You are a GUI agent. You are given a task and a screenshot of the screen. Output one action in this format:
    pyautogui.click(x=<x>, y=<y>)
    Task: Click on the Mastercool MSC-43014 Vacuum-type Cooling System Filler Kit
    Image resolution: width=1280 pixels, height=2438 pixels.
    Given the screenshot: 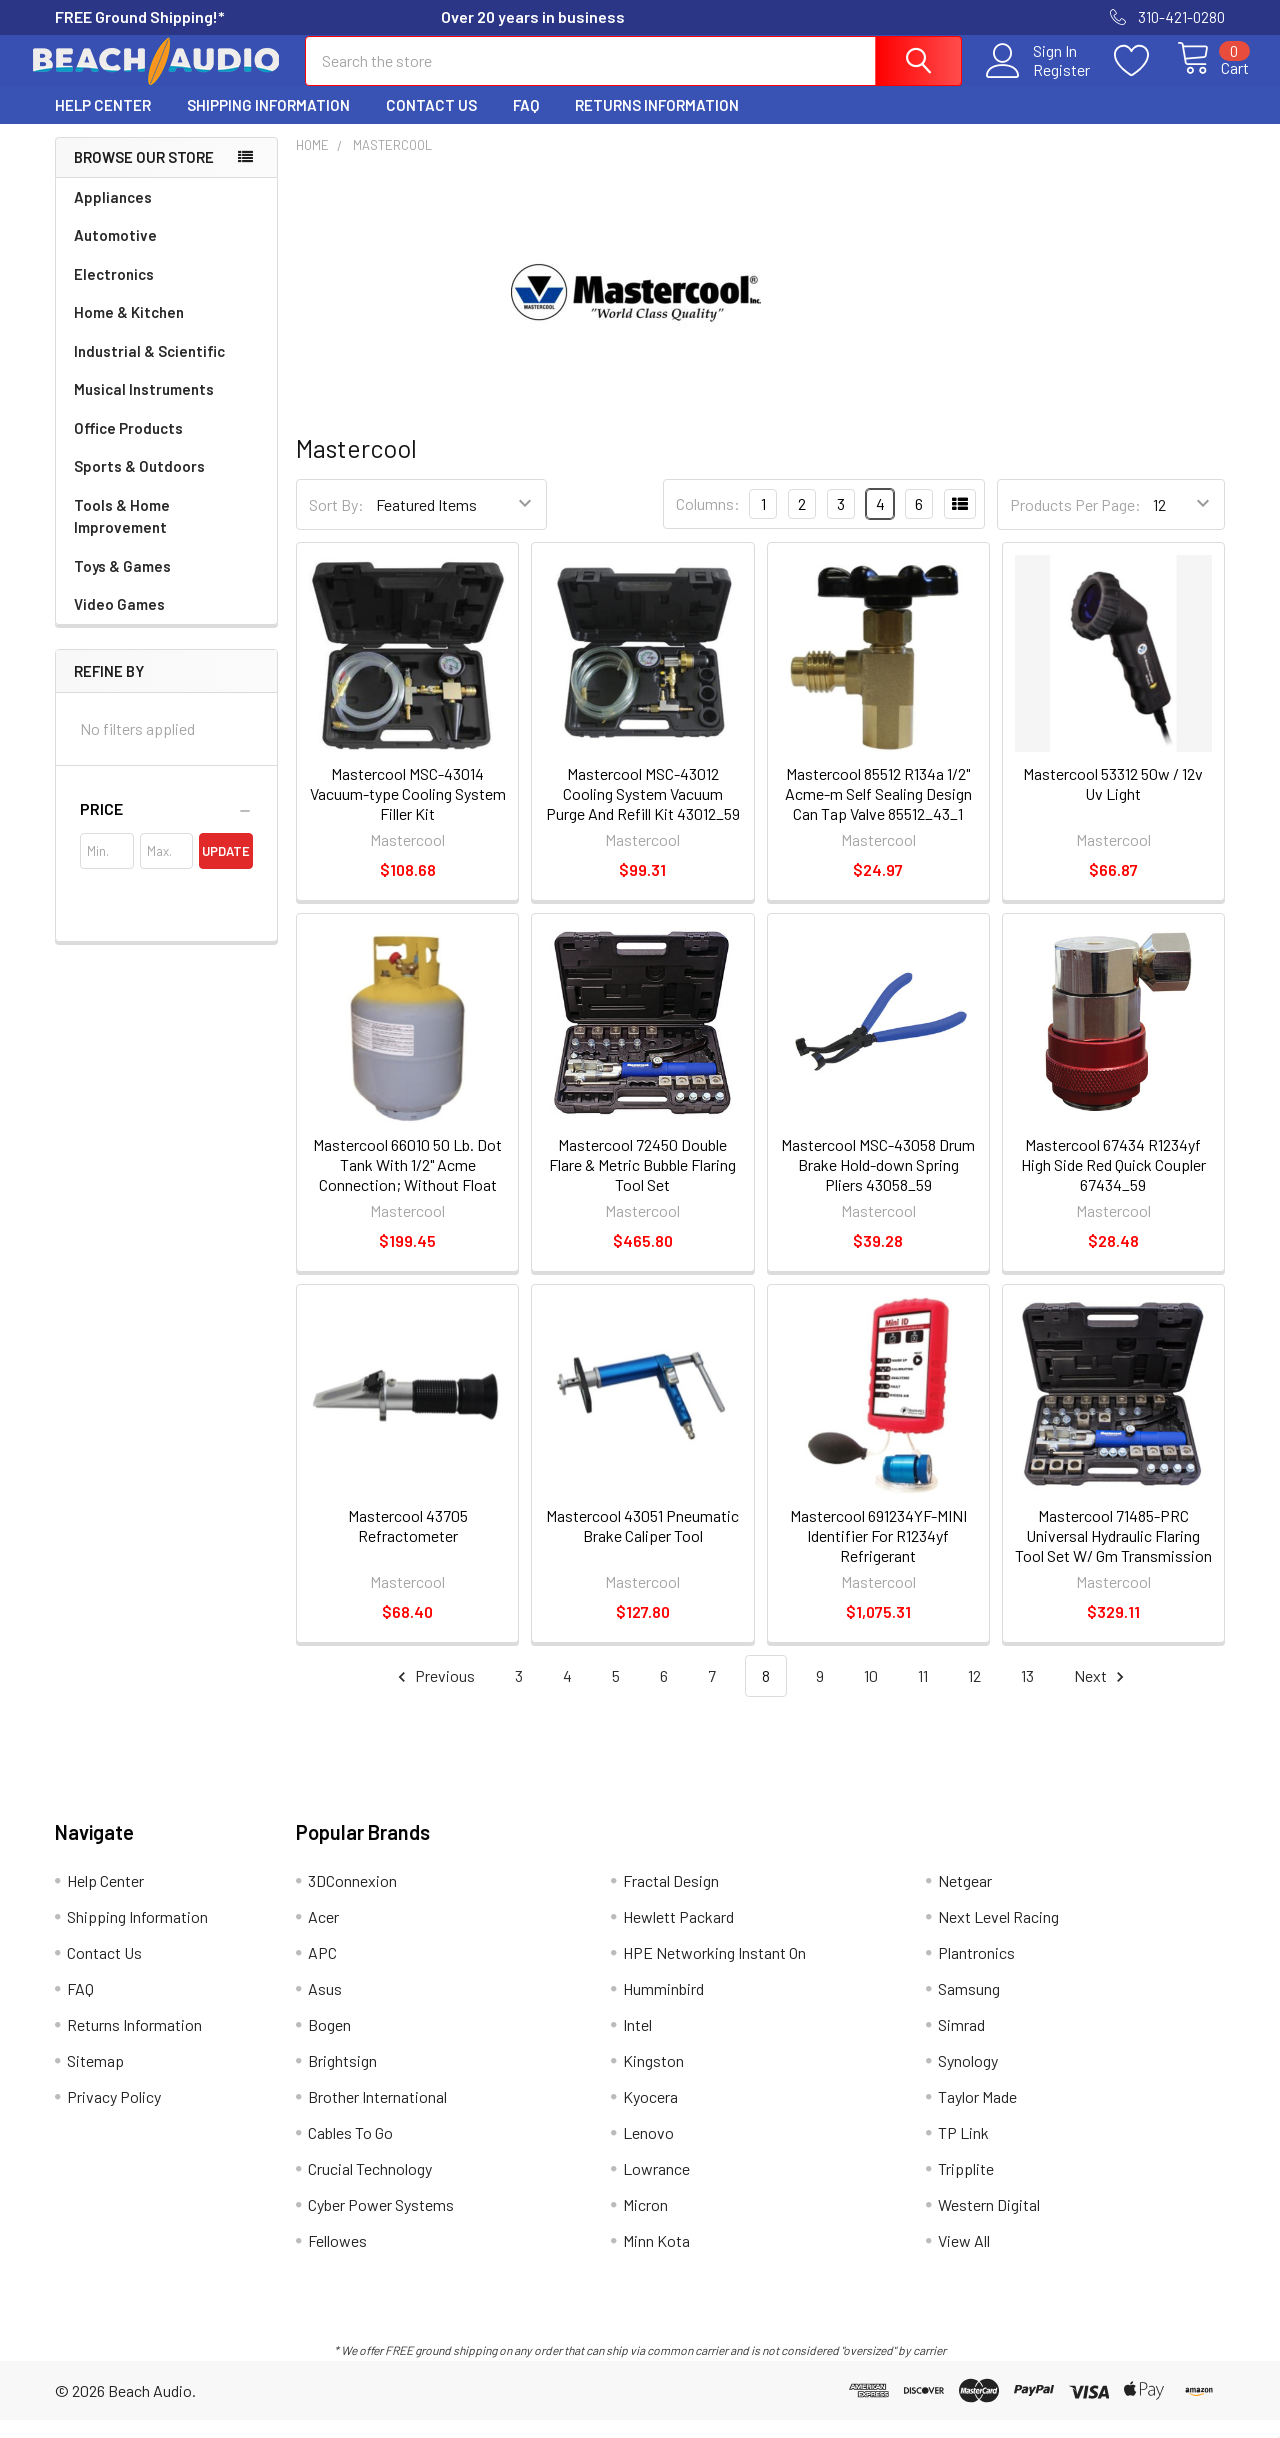 What is the action you would take?
    pyautogui.click(x=408, y=811)
    